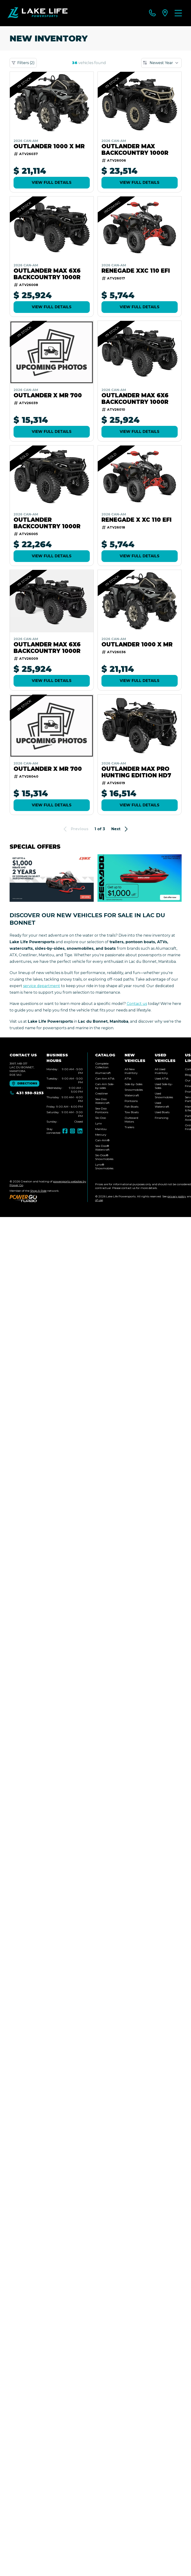 Image resolution: width=191 pixels, height=2576 pixels. What do you see at coordinates (27, 1093) in the screenshot?
I see `431 550-5253` at bounding box center [27, 1093].